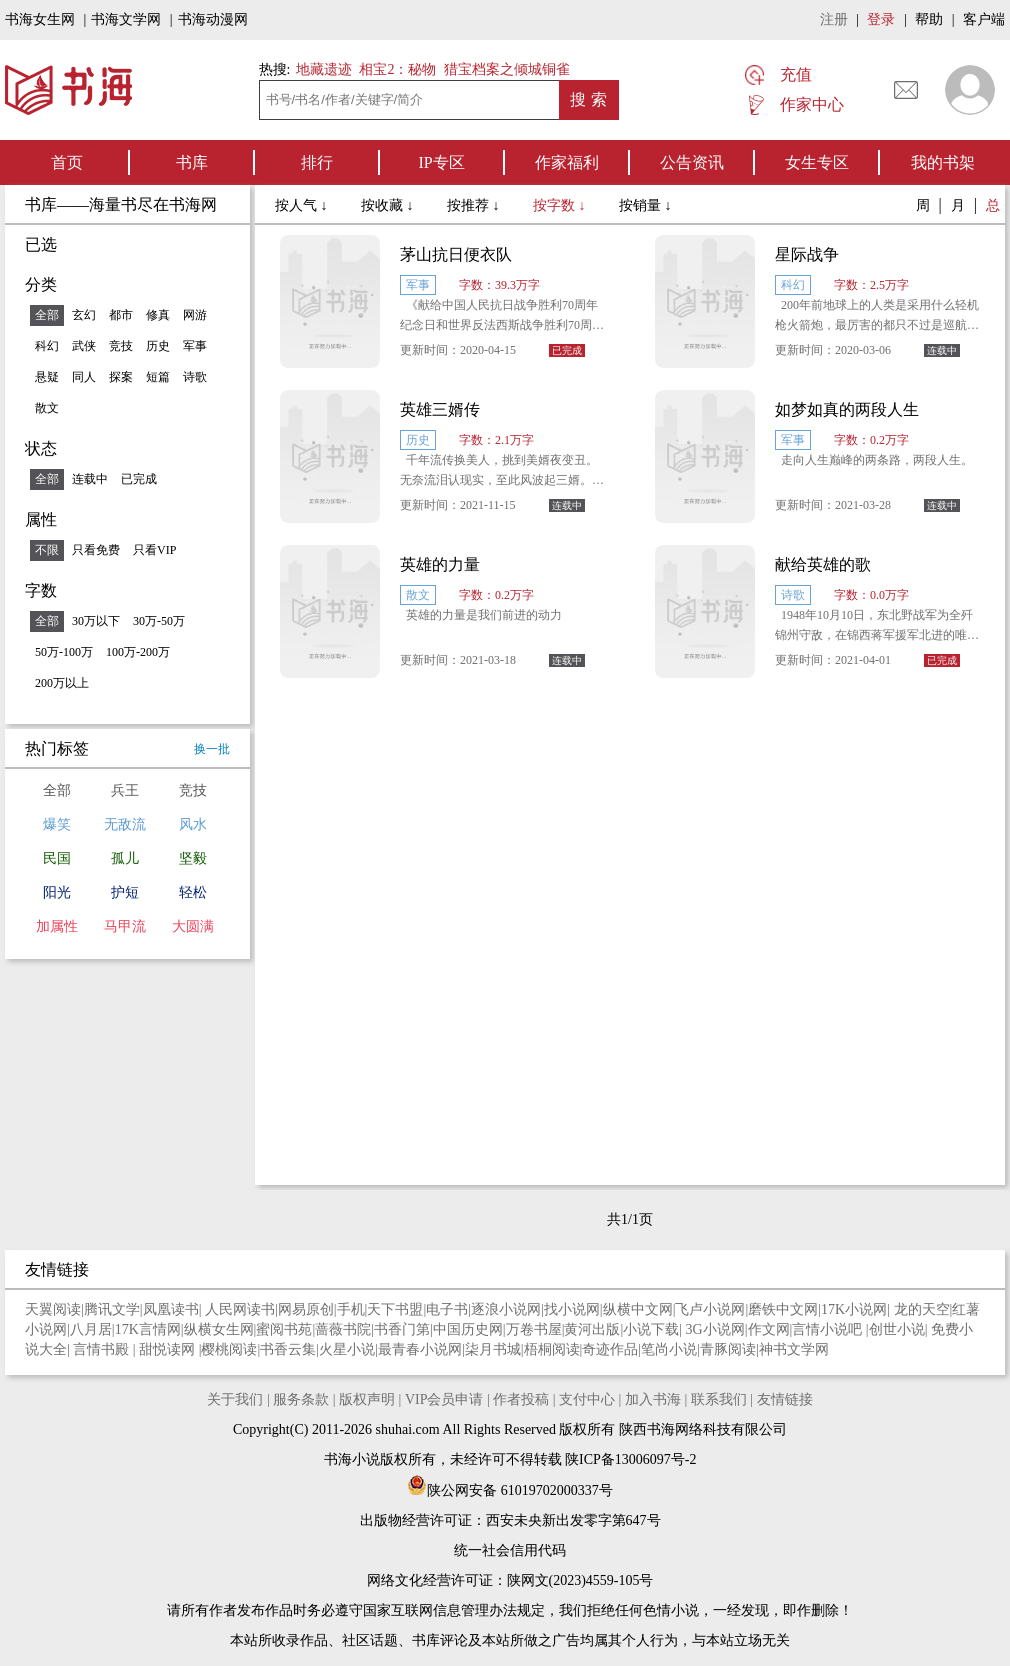 Image resolution: width=1010 pixels, height=1666 pixels. Describe the element at coordinates (138, 652) in the screenshot. I see `100万-200万` at that location.